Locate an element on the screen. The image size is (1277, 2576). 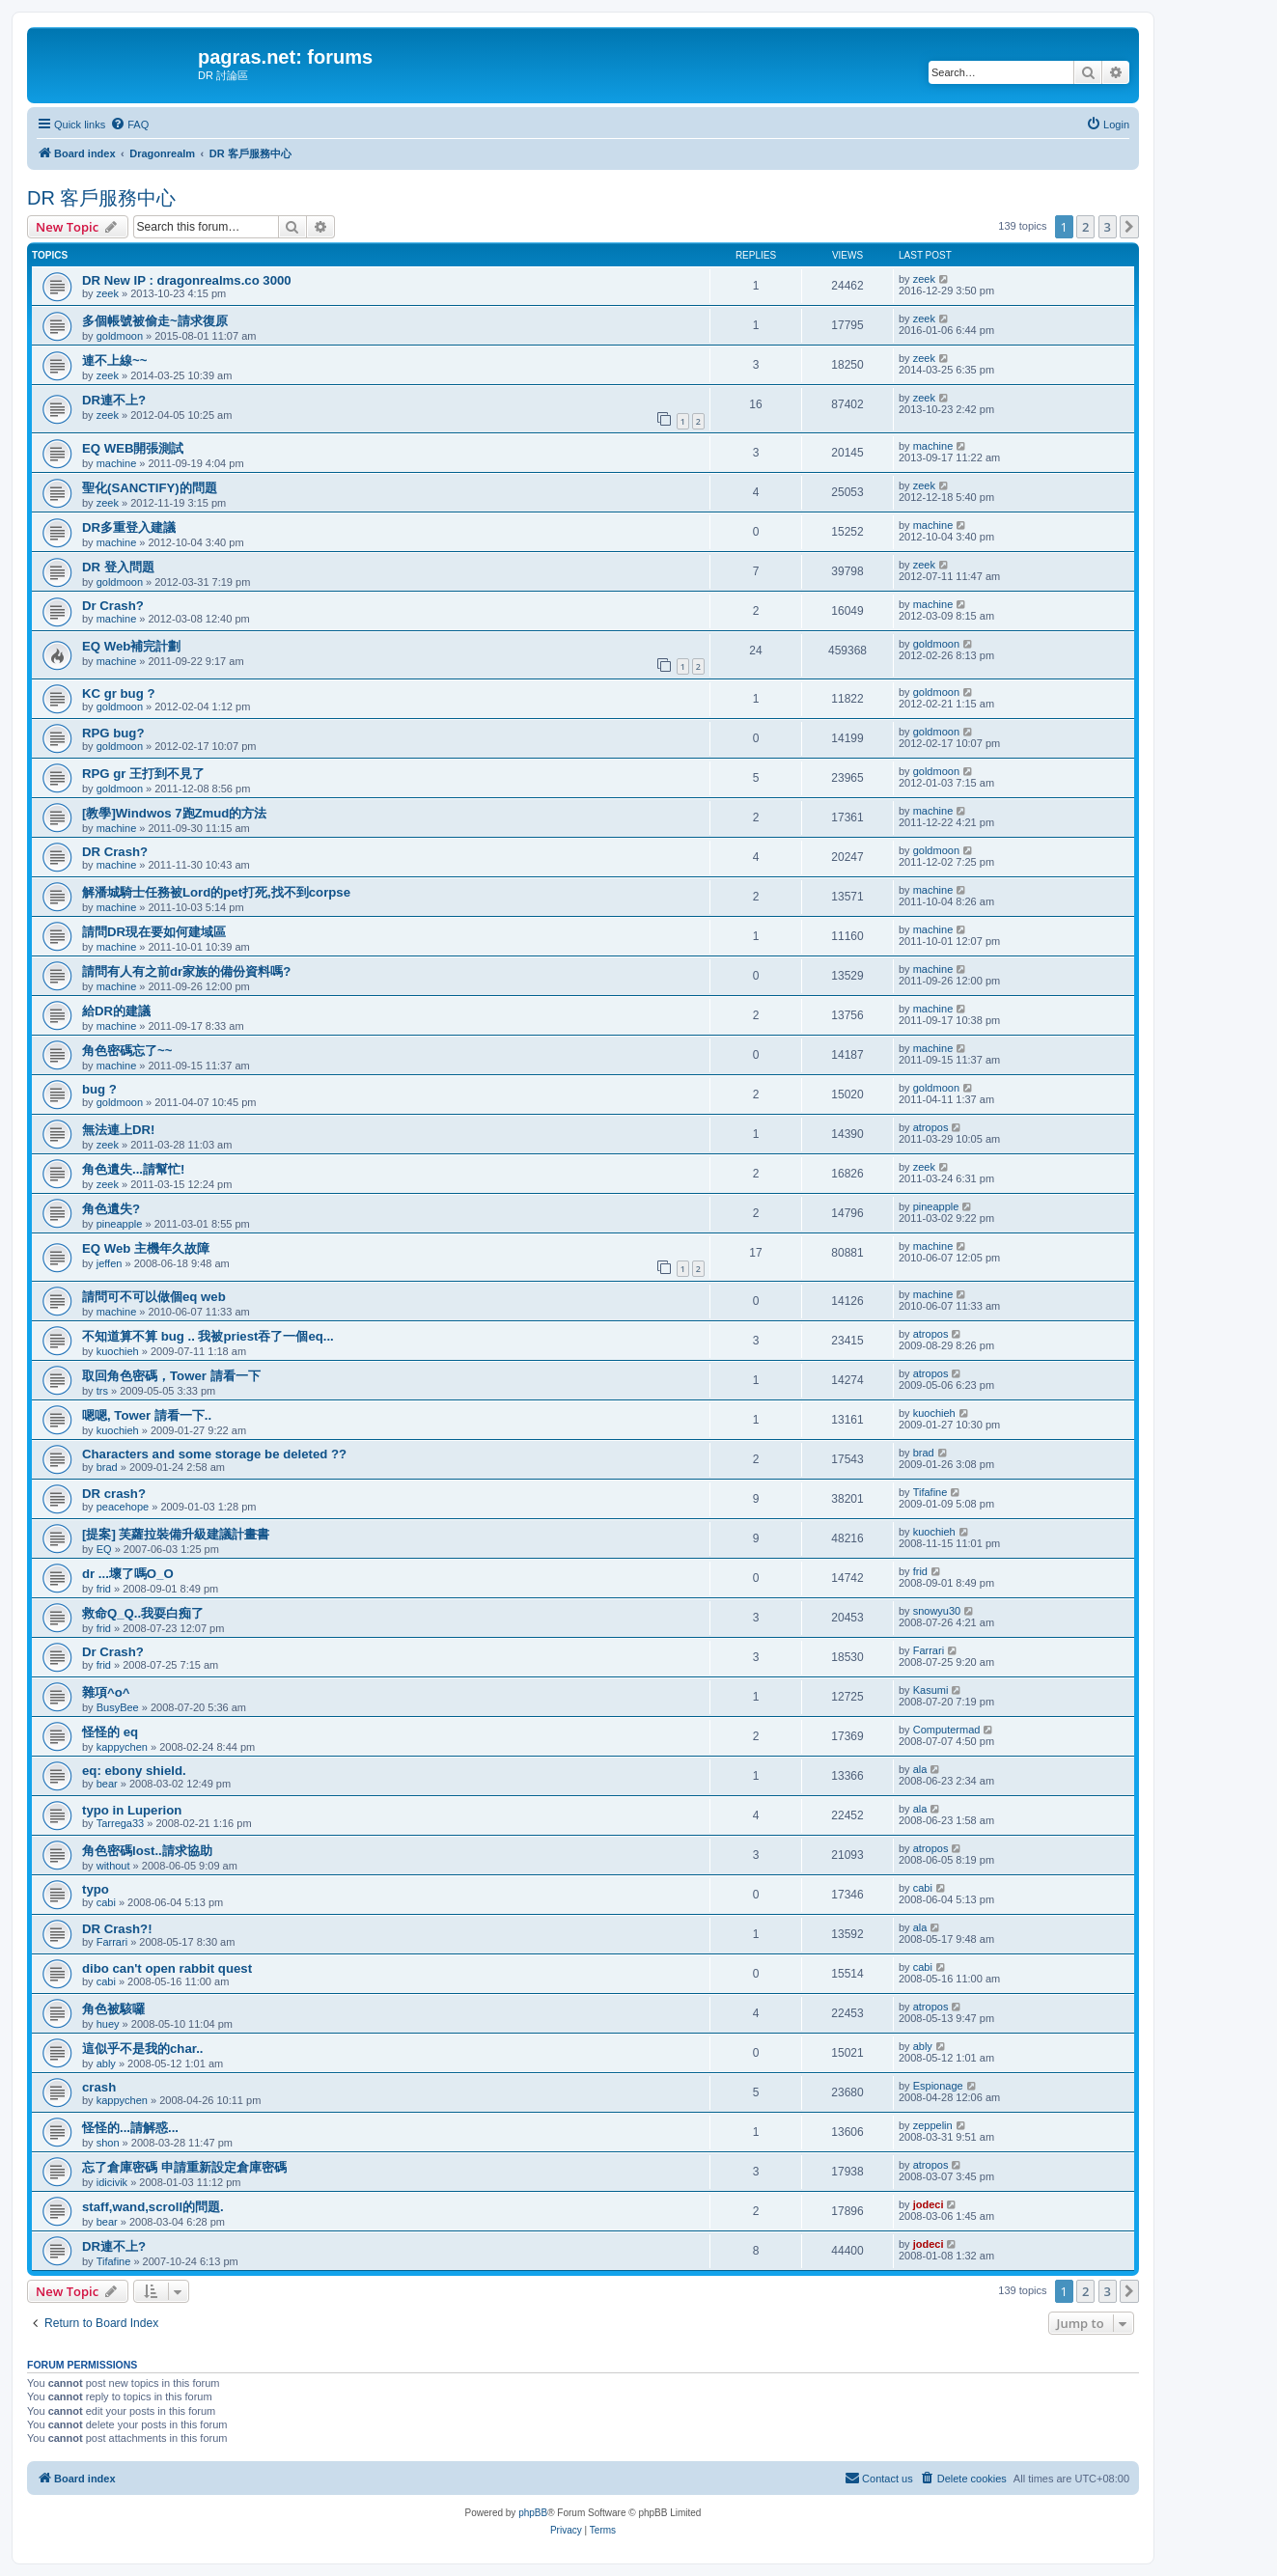
雜項^o^ is located at coordinates (105, 1692).